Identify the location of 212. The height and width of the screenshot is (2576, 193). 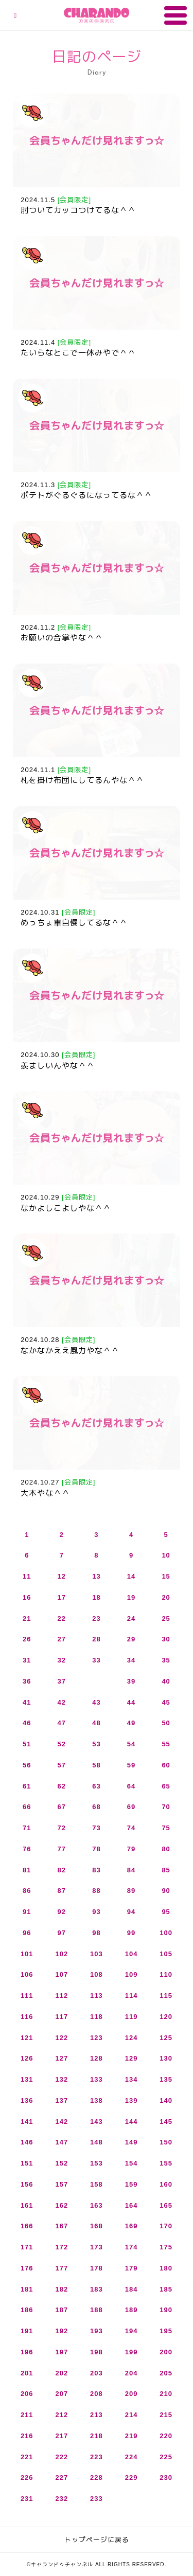
(61, 2415).